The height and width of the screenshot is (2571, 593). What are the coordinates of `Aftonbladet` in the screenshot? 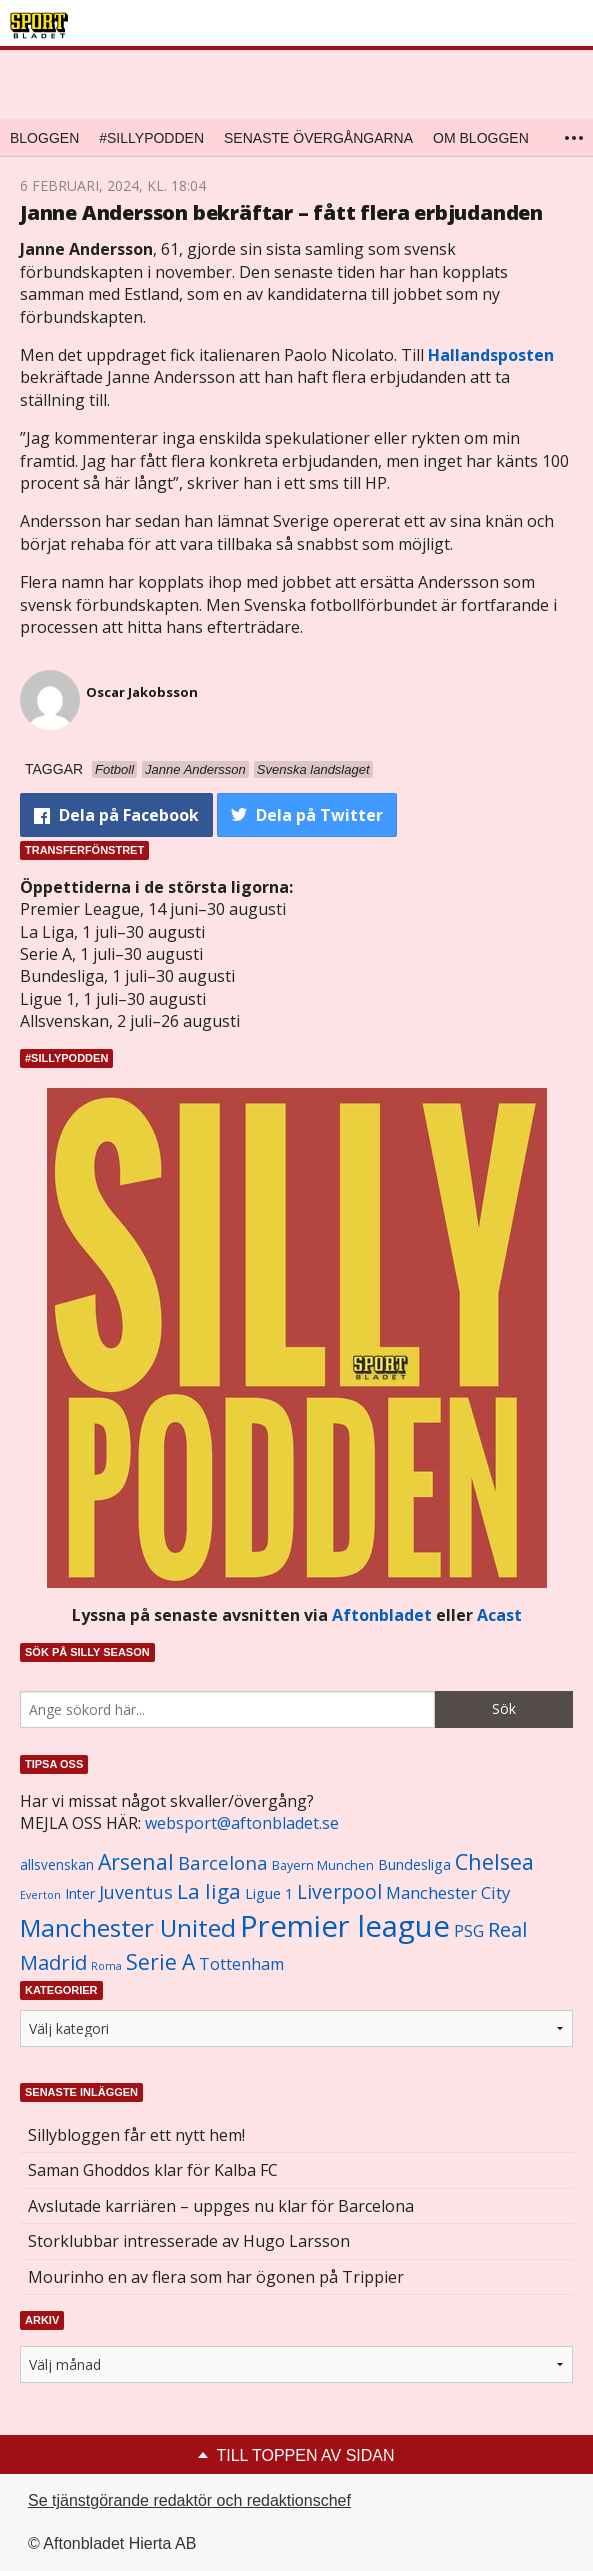 It's located at (382, 1615).